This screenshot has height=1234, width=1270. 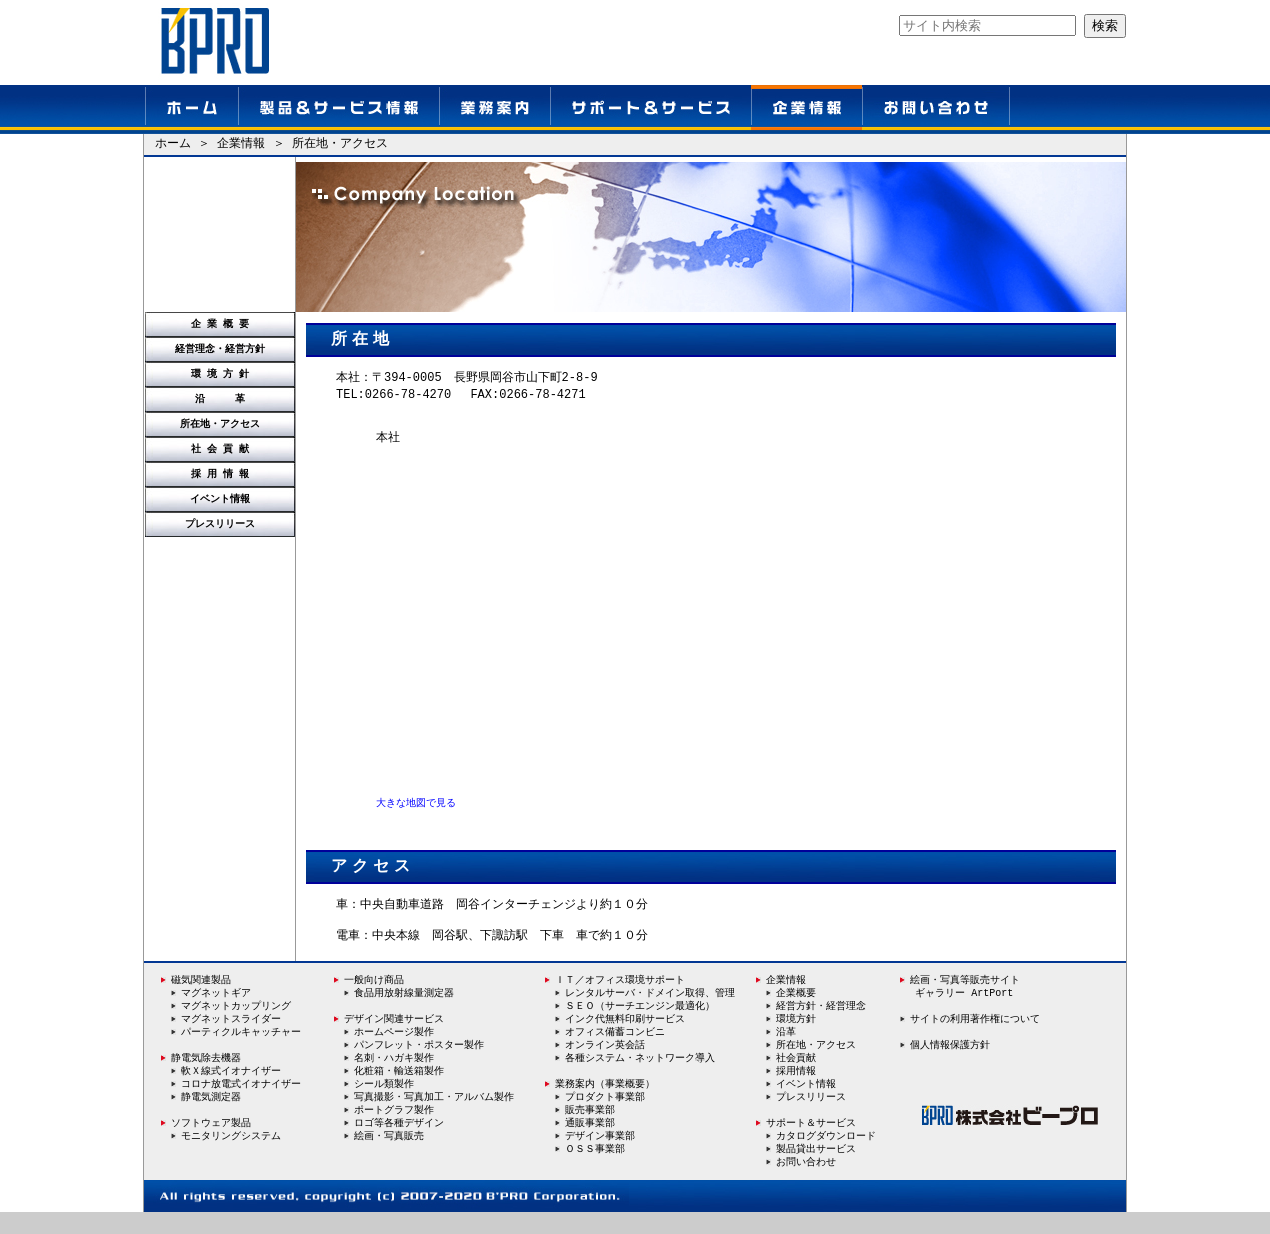 What do you see at coordinates (950, 1063) in the screenshot?
I see `個人情報保護方針` at bounding box center [950, 1063].